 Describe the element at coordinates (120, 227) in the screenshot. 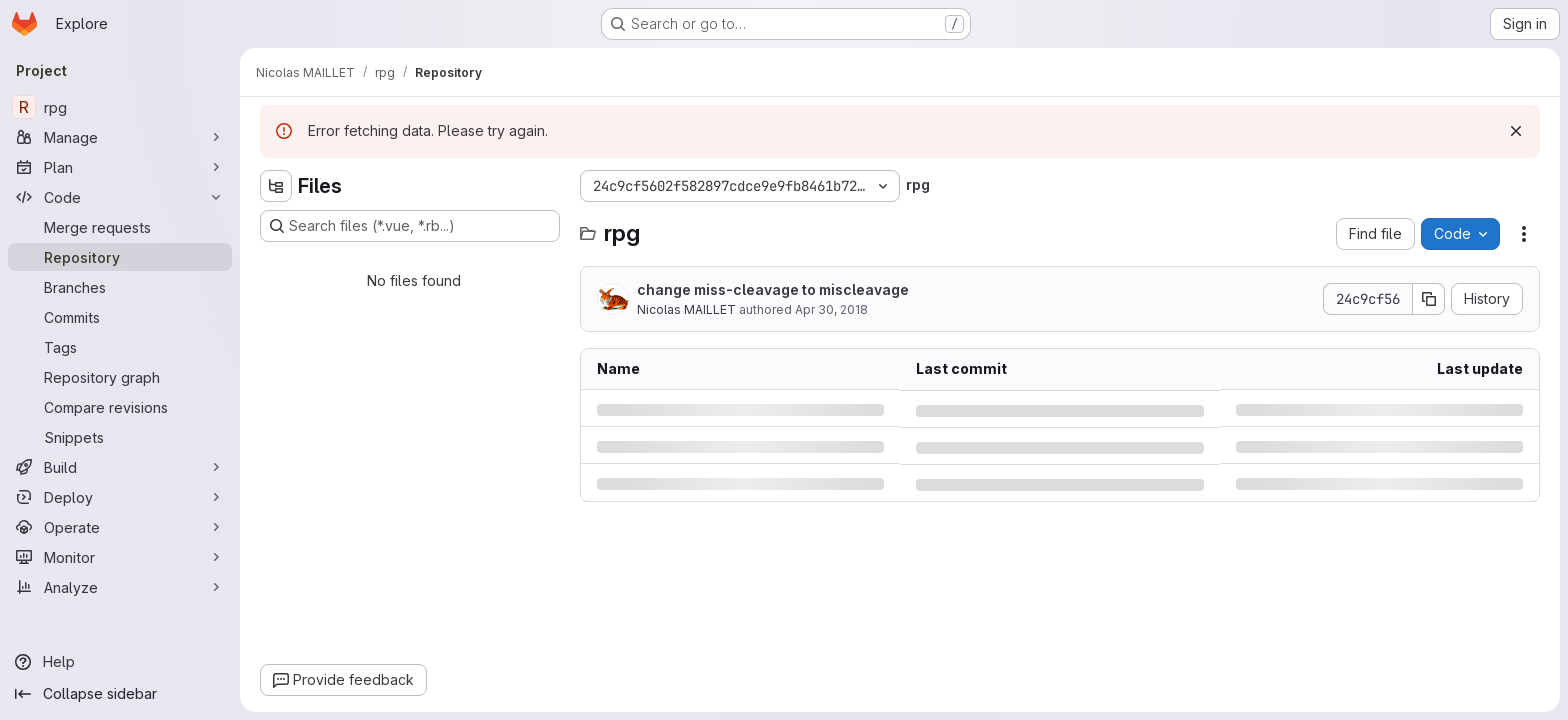

I see `[Merge requests]` at that location.